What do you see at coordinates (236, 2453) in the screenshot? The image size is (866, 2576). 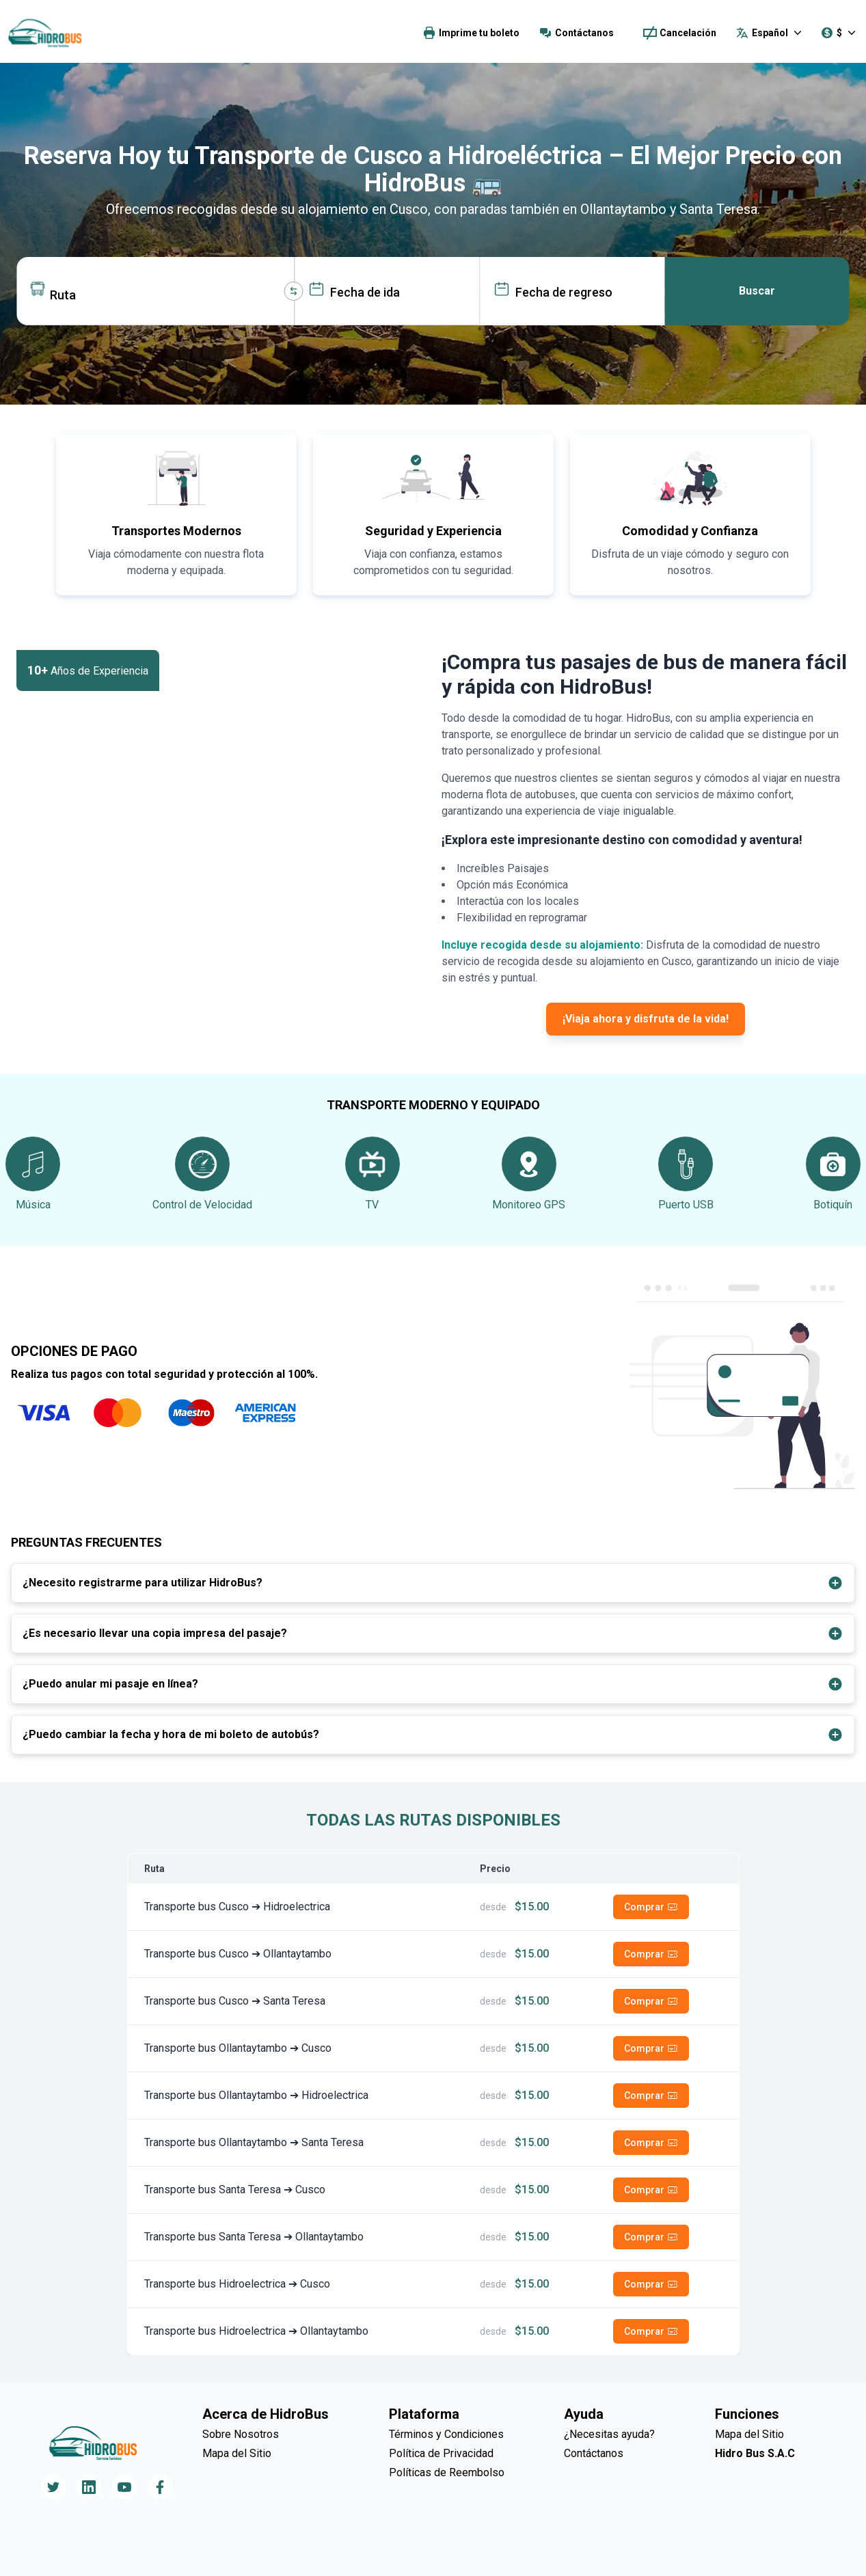 I see `Mapa del Sitio` at bounding box center [236, 2453].